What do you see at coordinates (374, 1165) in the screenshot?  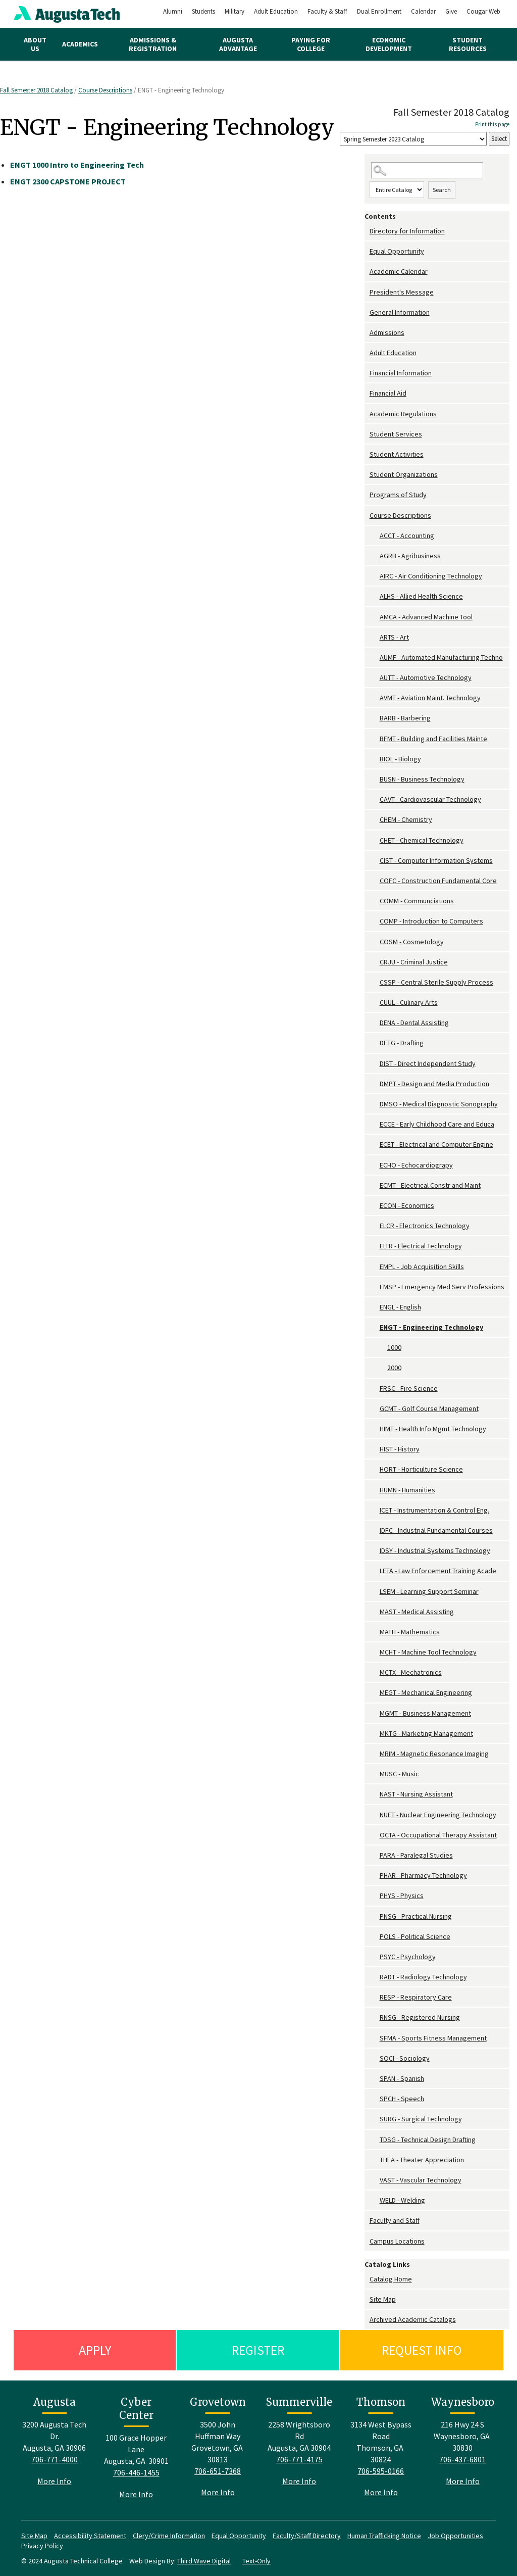 I see `[Show More of ECHO - Echocardiograpy]` at bounding box center [374, 1165].